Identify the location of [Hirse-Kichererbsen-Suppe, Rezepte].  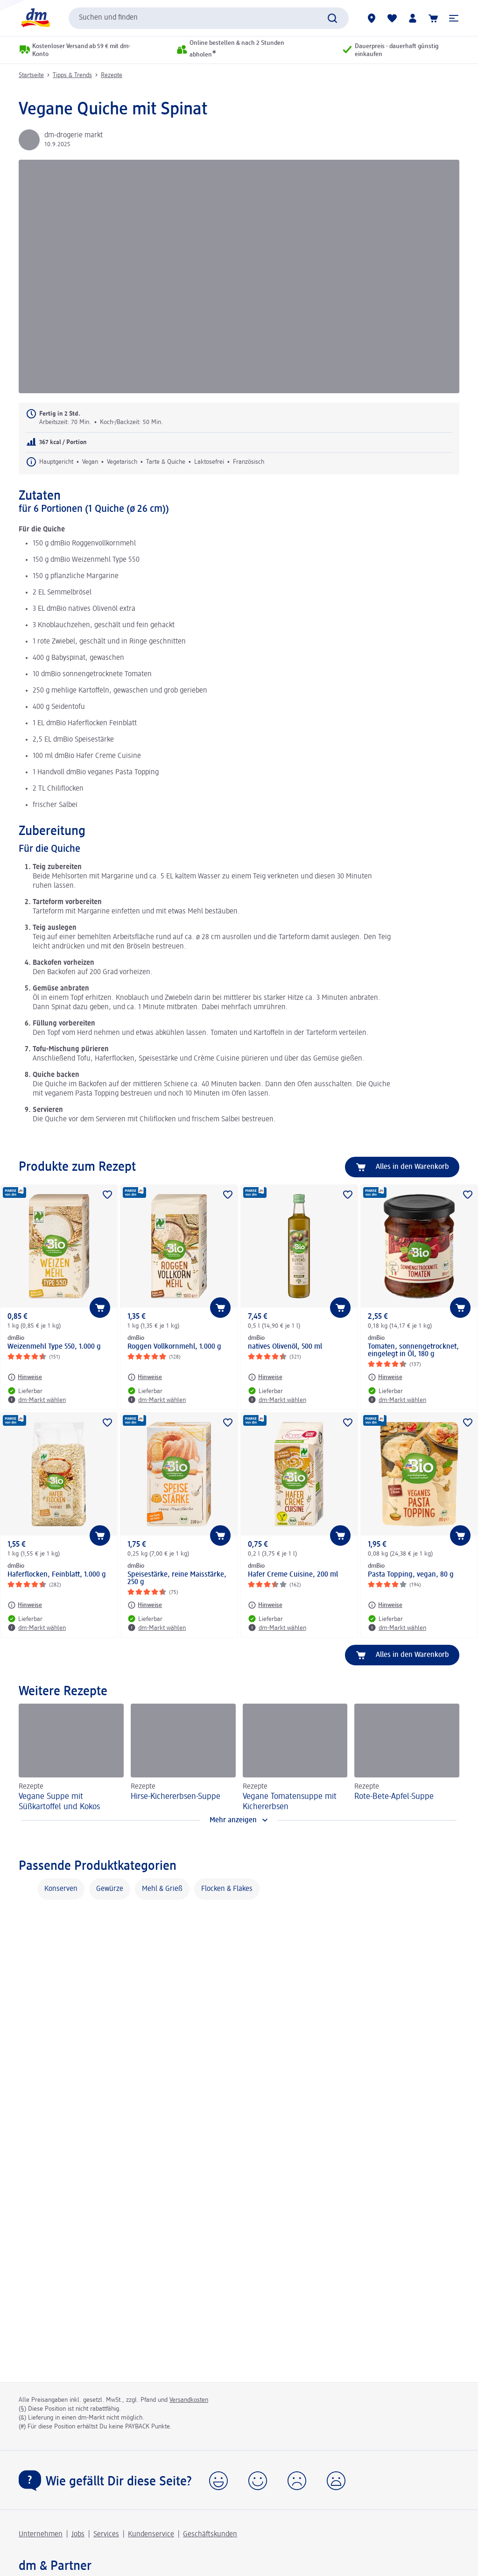
(183, 1758).